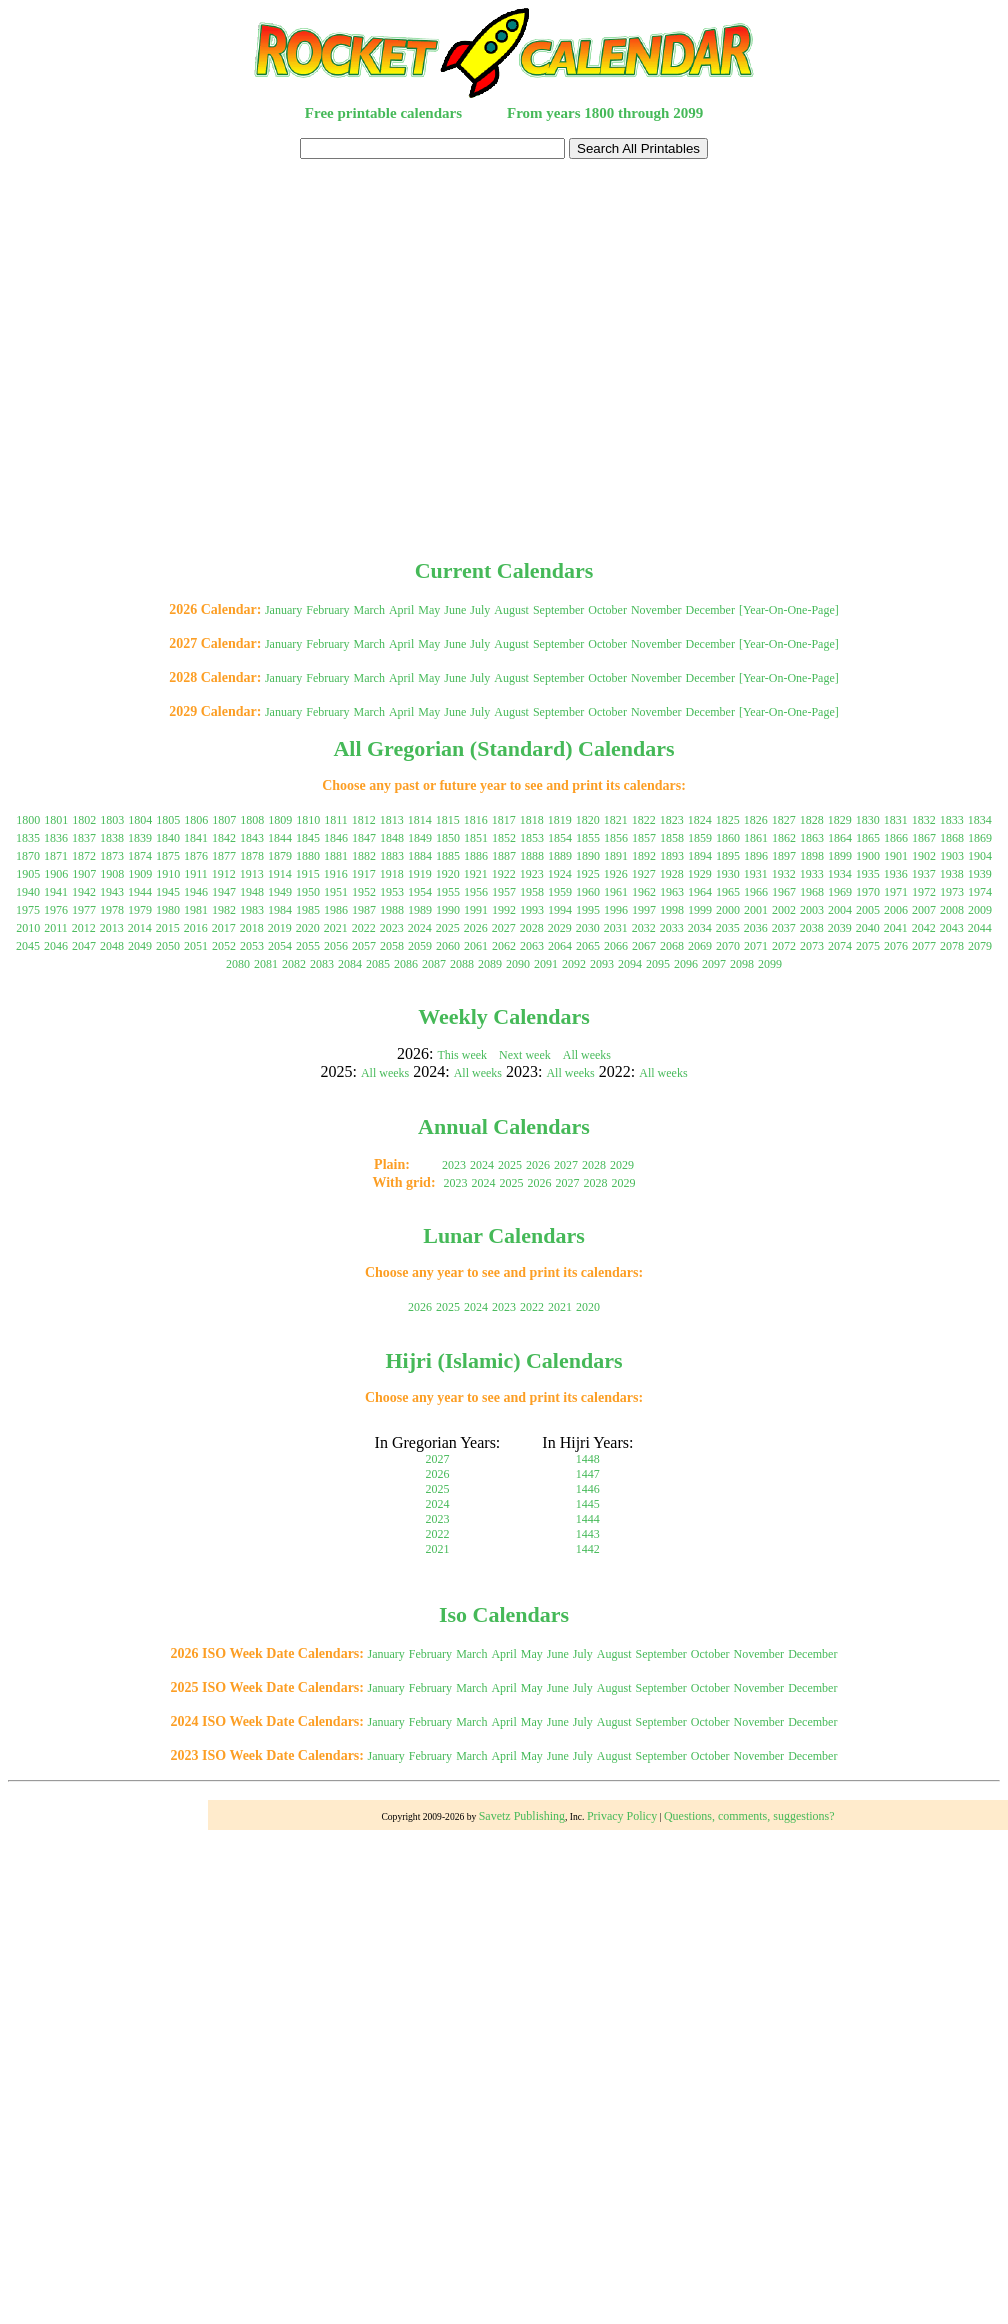  I want to click on 1815, so click(448, 820).